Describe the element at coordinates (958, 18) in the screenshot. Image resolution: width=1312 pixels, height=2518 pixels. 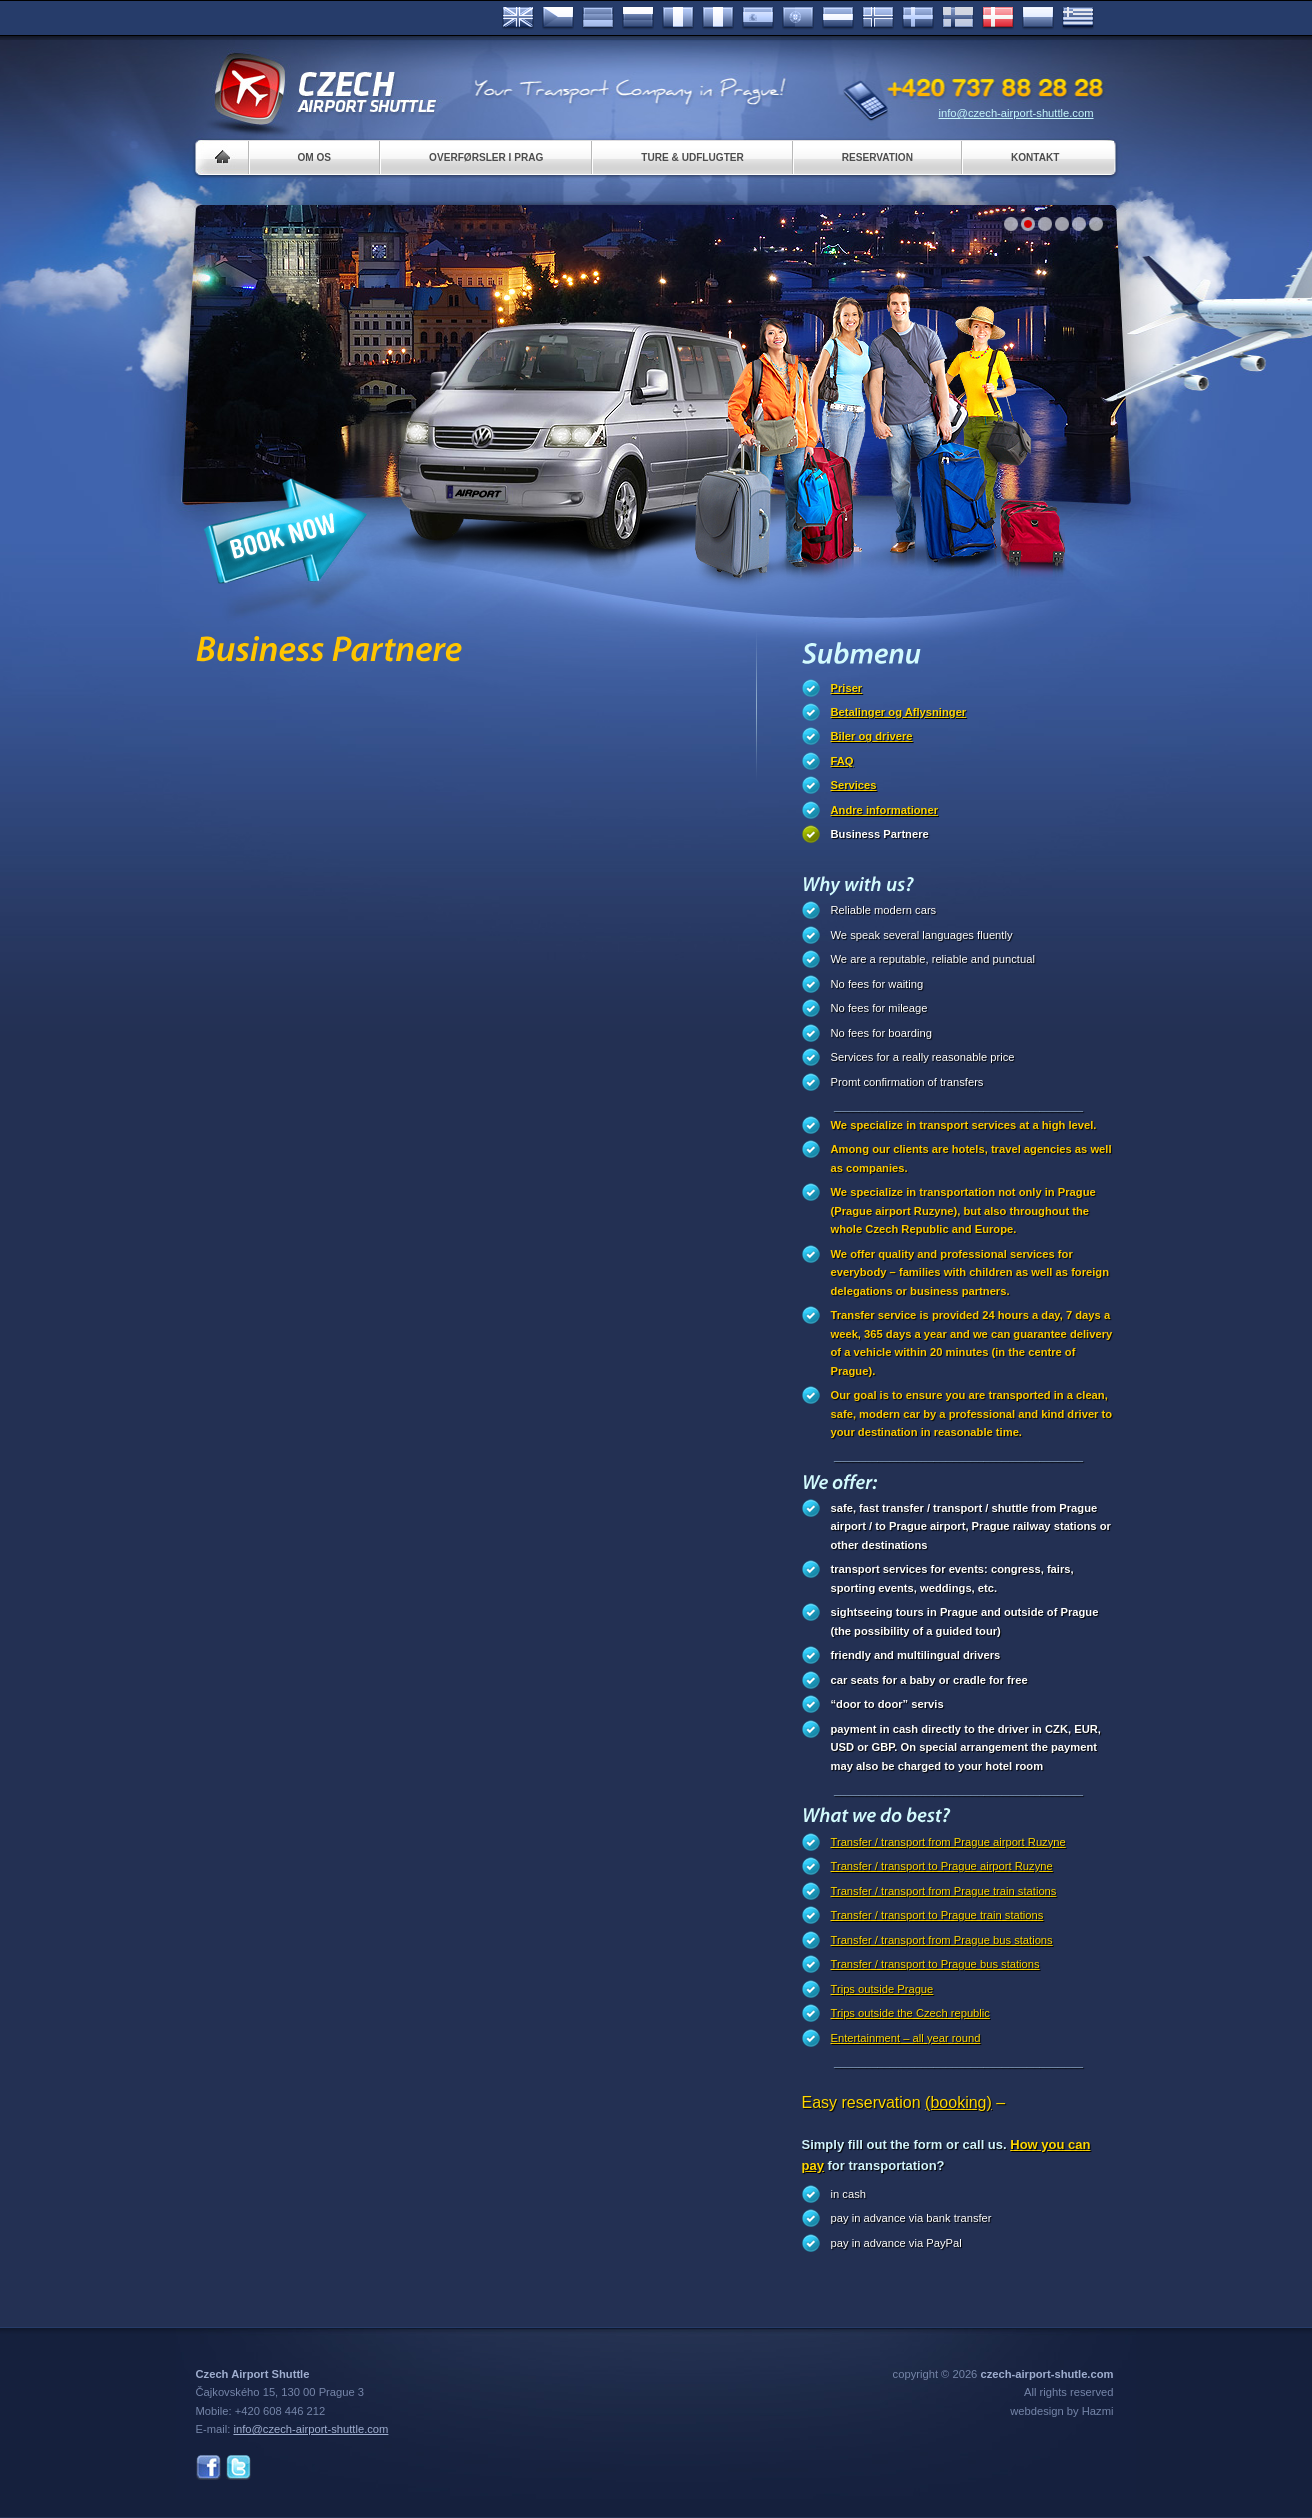
I see `Suomi` at that location.